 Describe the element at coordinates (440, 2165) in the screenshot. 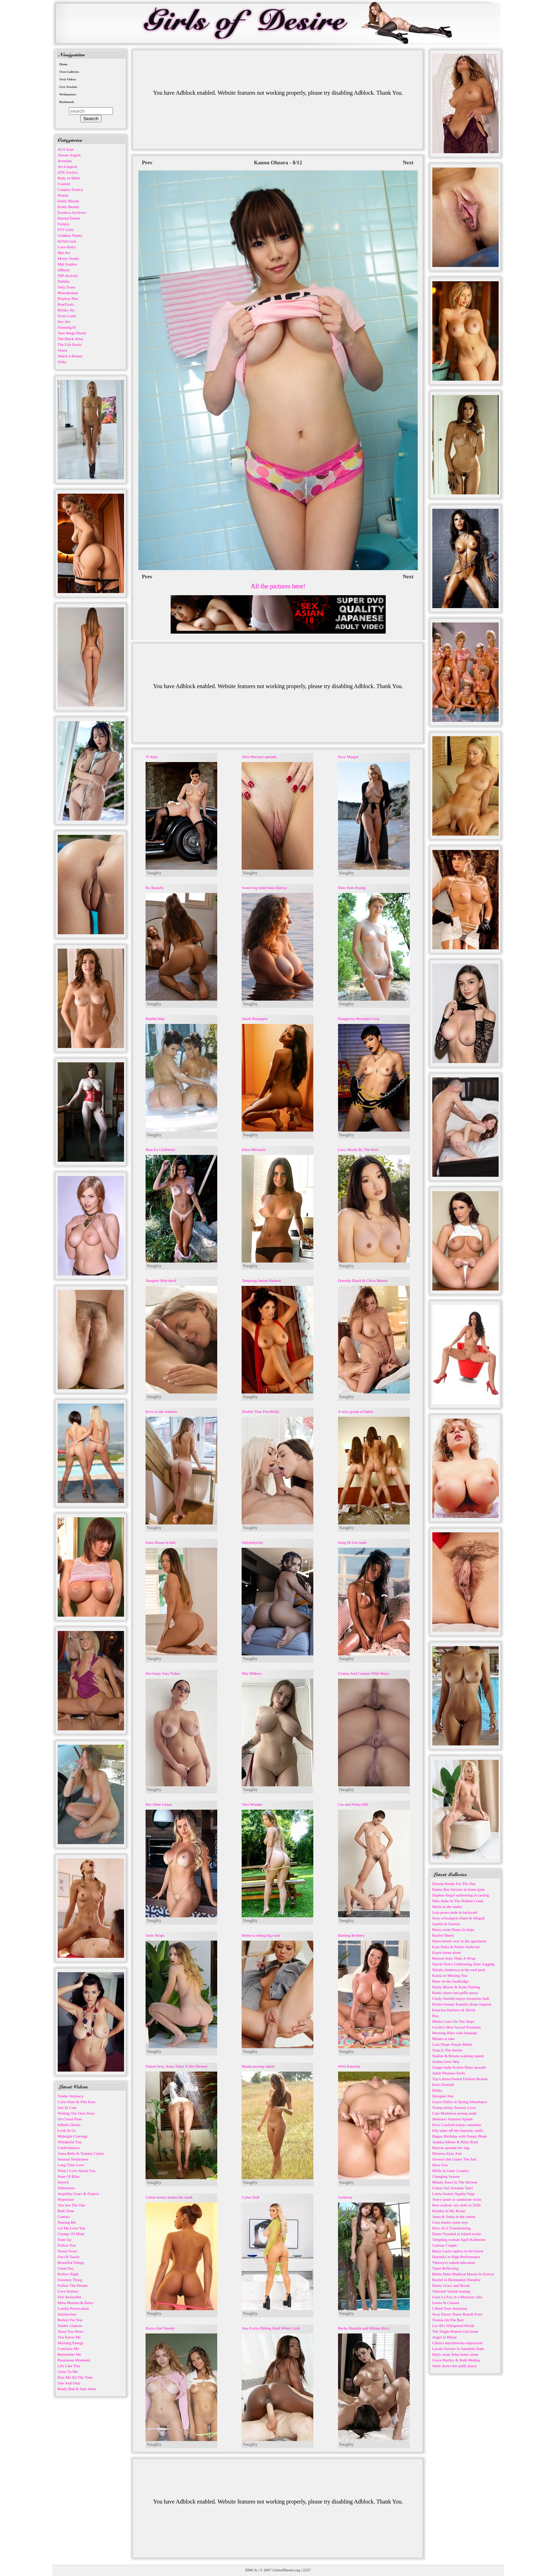

I see `Have Fun` at that location.